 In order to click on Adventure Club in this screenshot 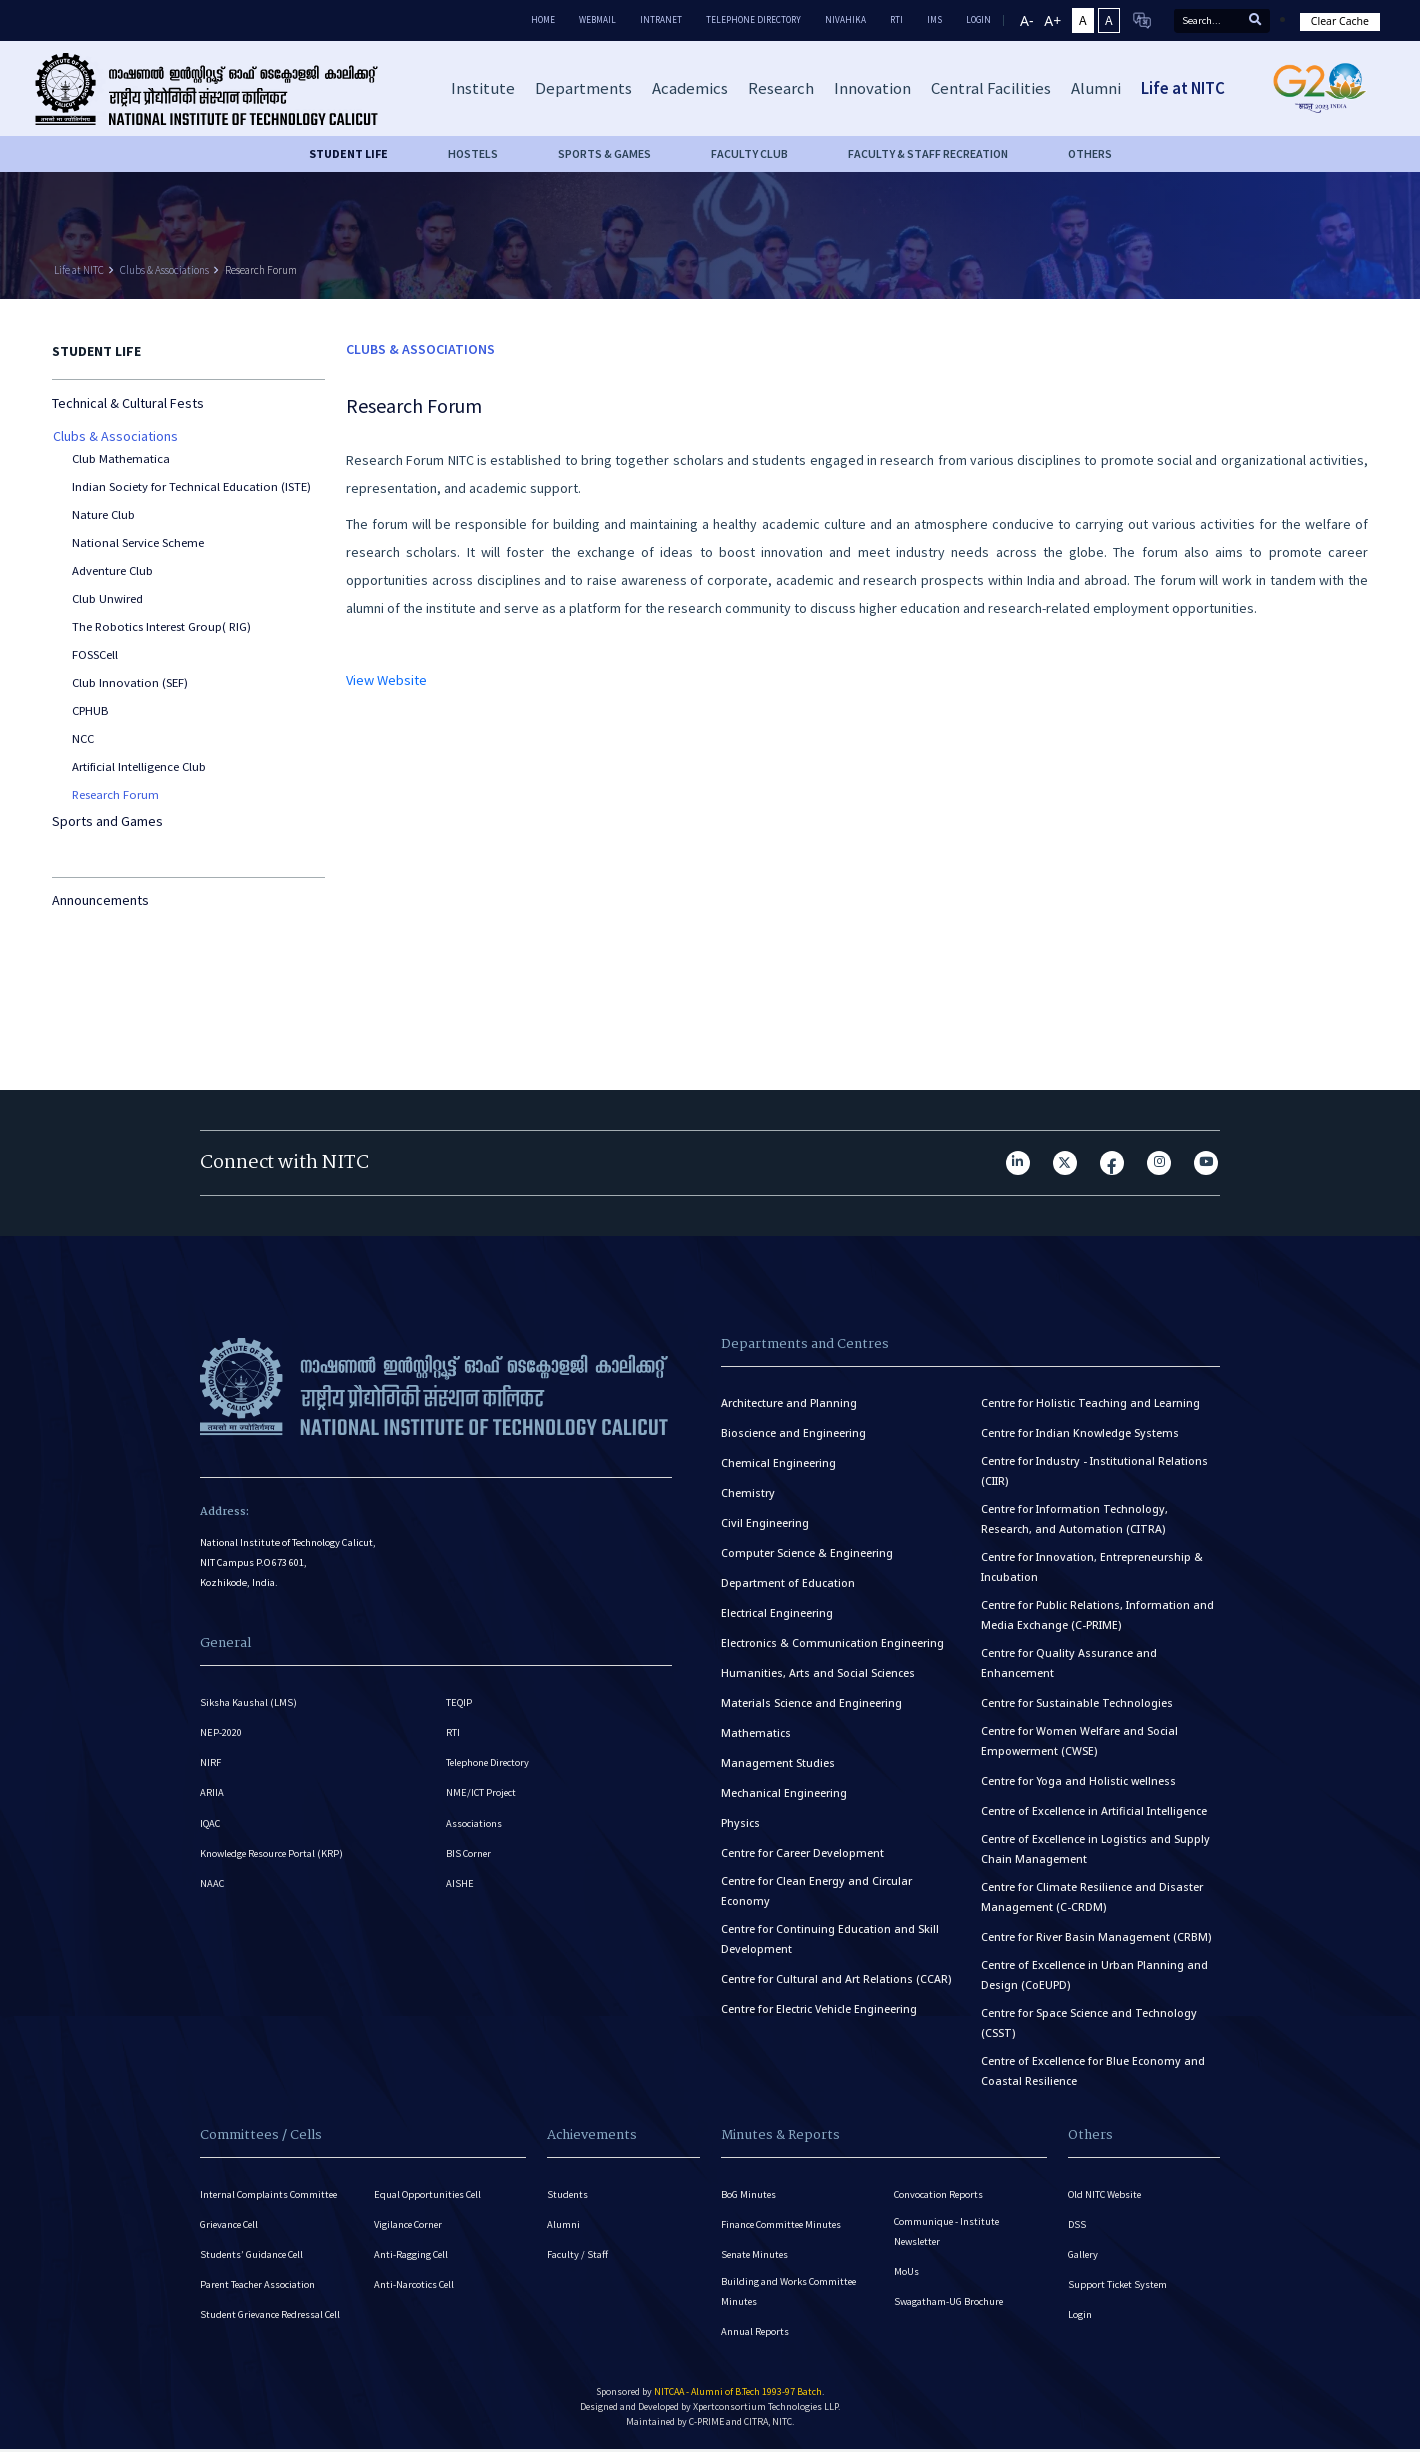, I will do `click(112, 570)`.